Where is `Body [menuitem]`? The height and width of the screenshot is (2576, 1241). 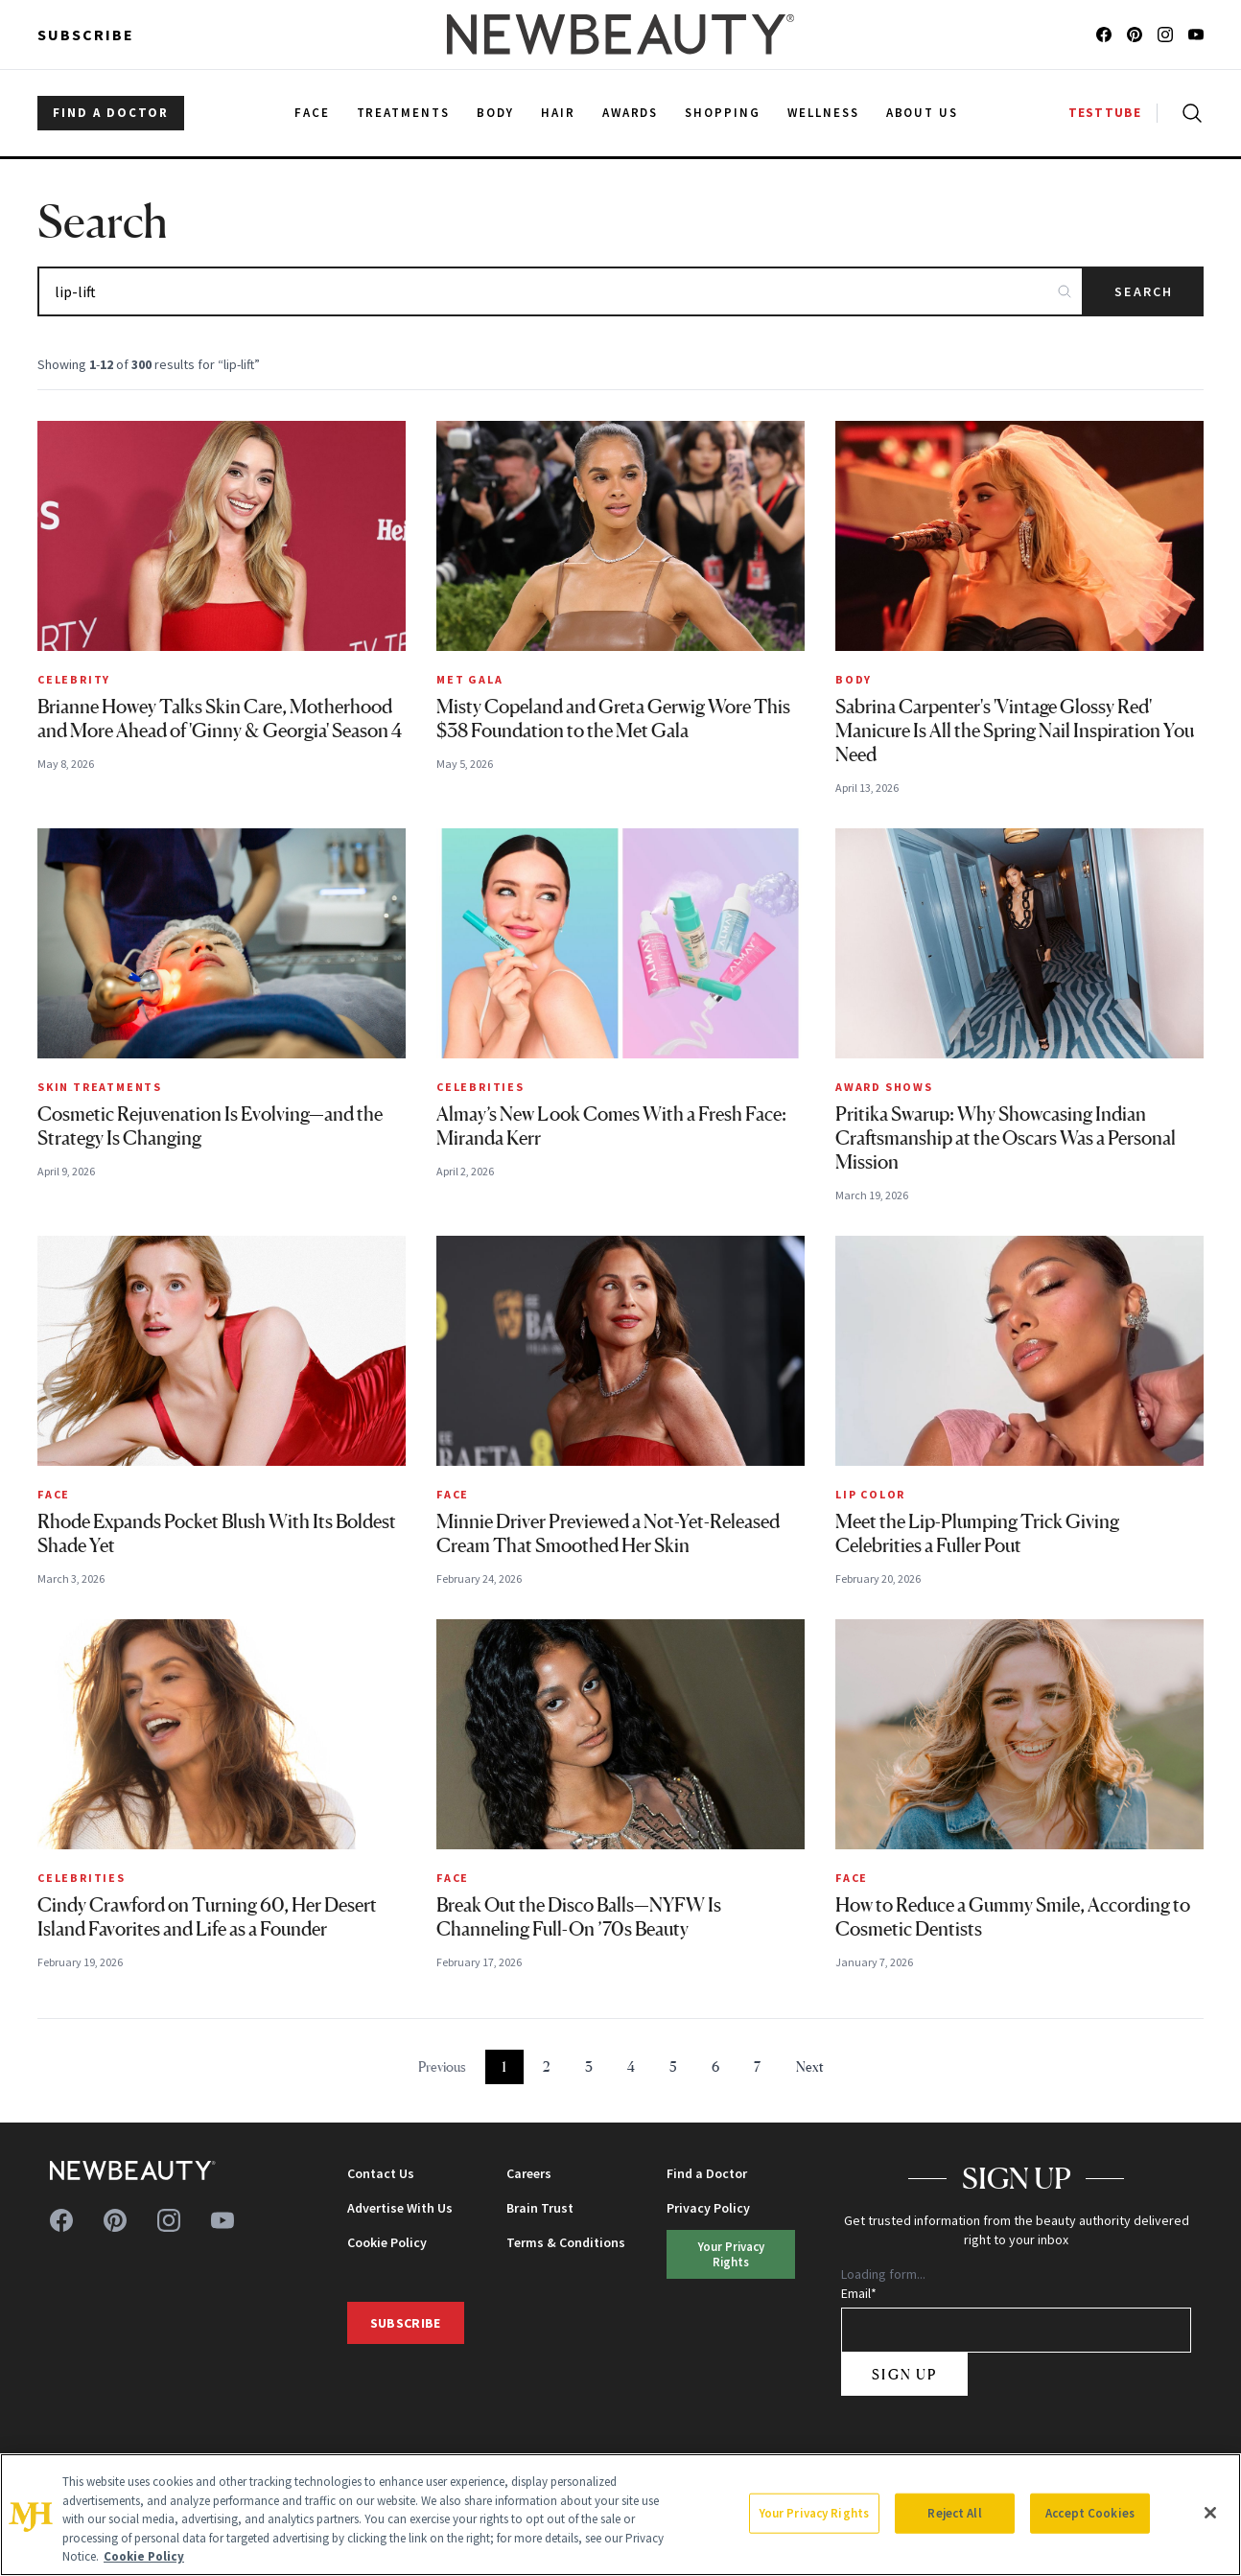
Body [menuitem] is located at coordinates (495, 112).